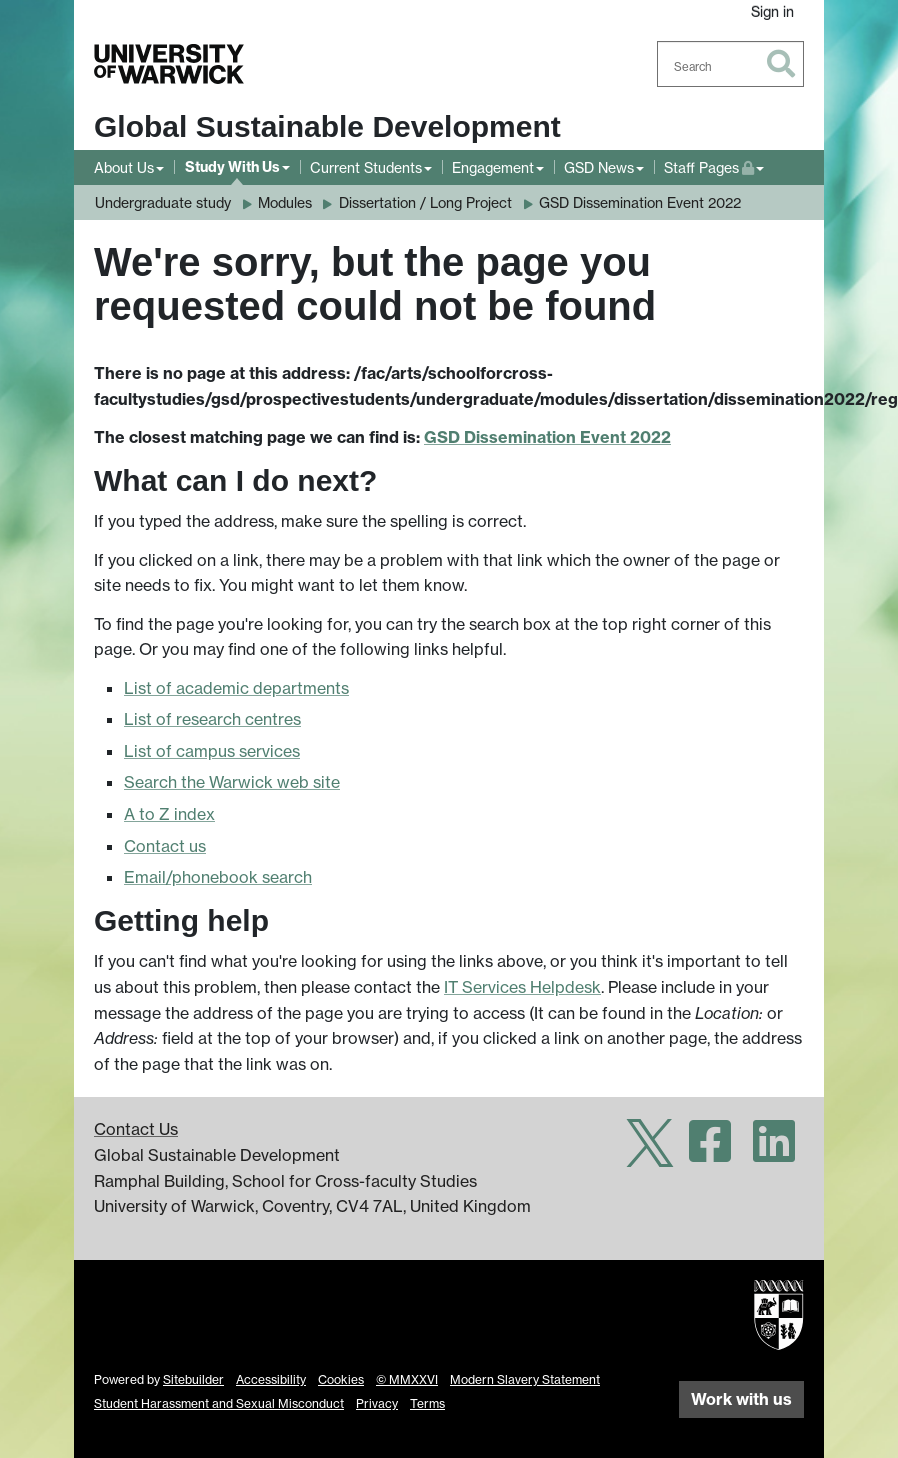 The image size is (898, 1458). What do you see at coordinates (741, 1399) in the screenshot?
I see `Work with us` at bounding box center [741, 1399].